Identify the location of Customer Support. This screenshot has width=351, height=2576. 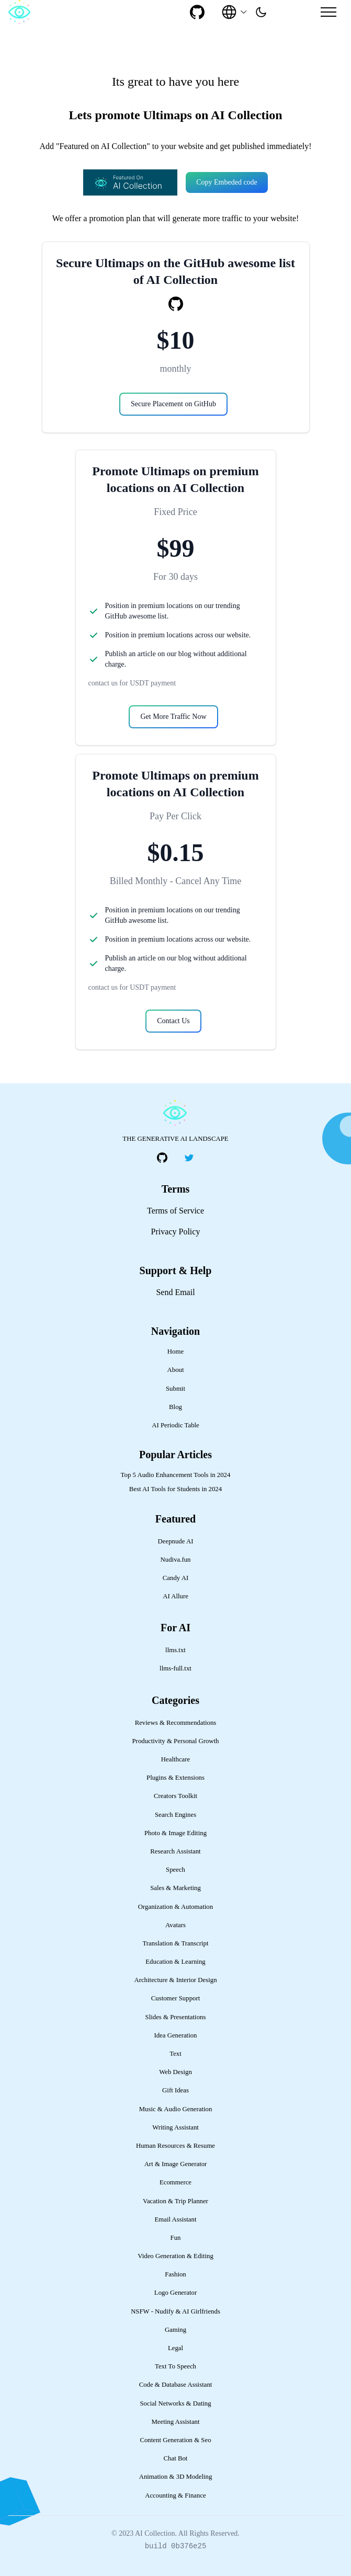
(175, 1998).